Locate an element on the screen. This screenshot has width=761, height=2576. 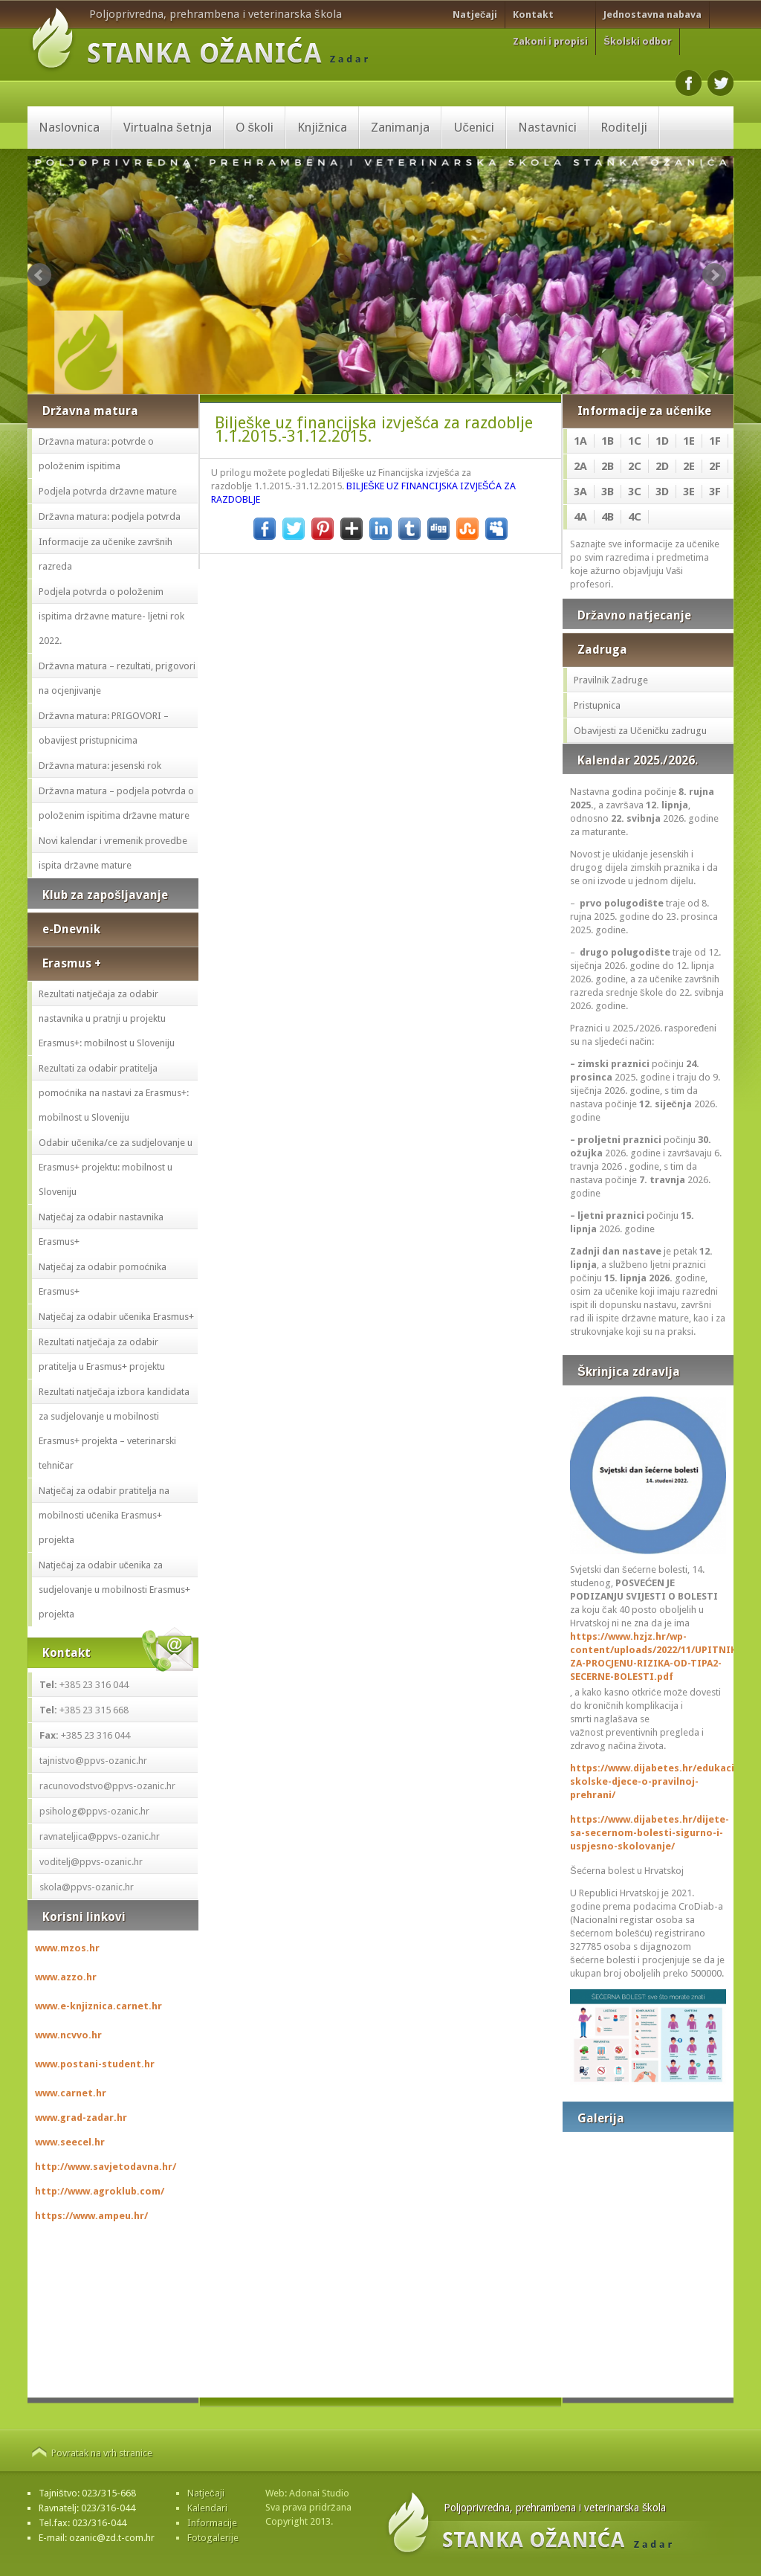
1B is located at coordinates (607, 441).